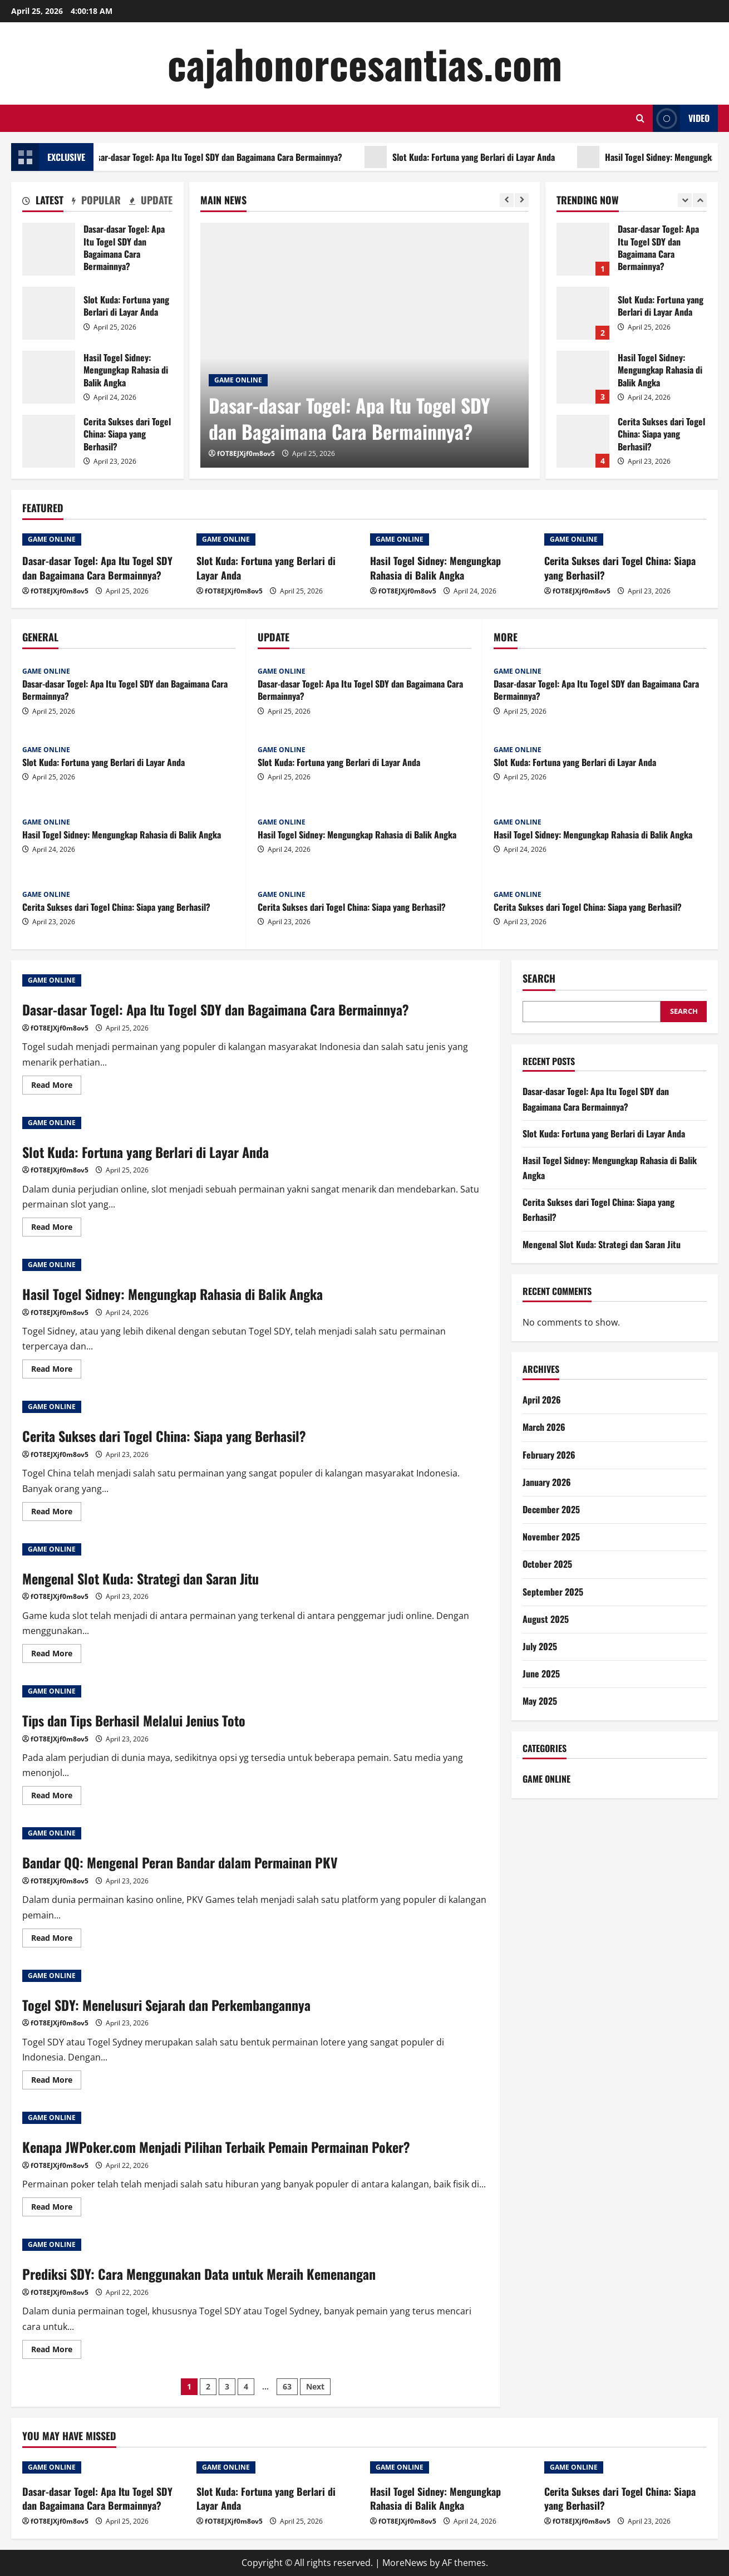  I want to click on March 2026, so click(544, 1427).